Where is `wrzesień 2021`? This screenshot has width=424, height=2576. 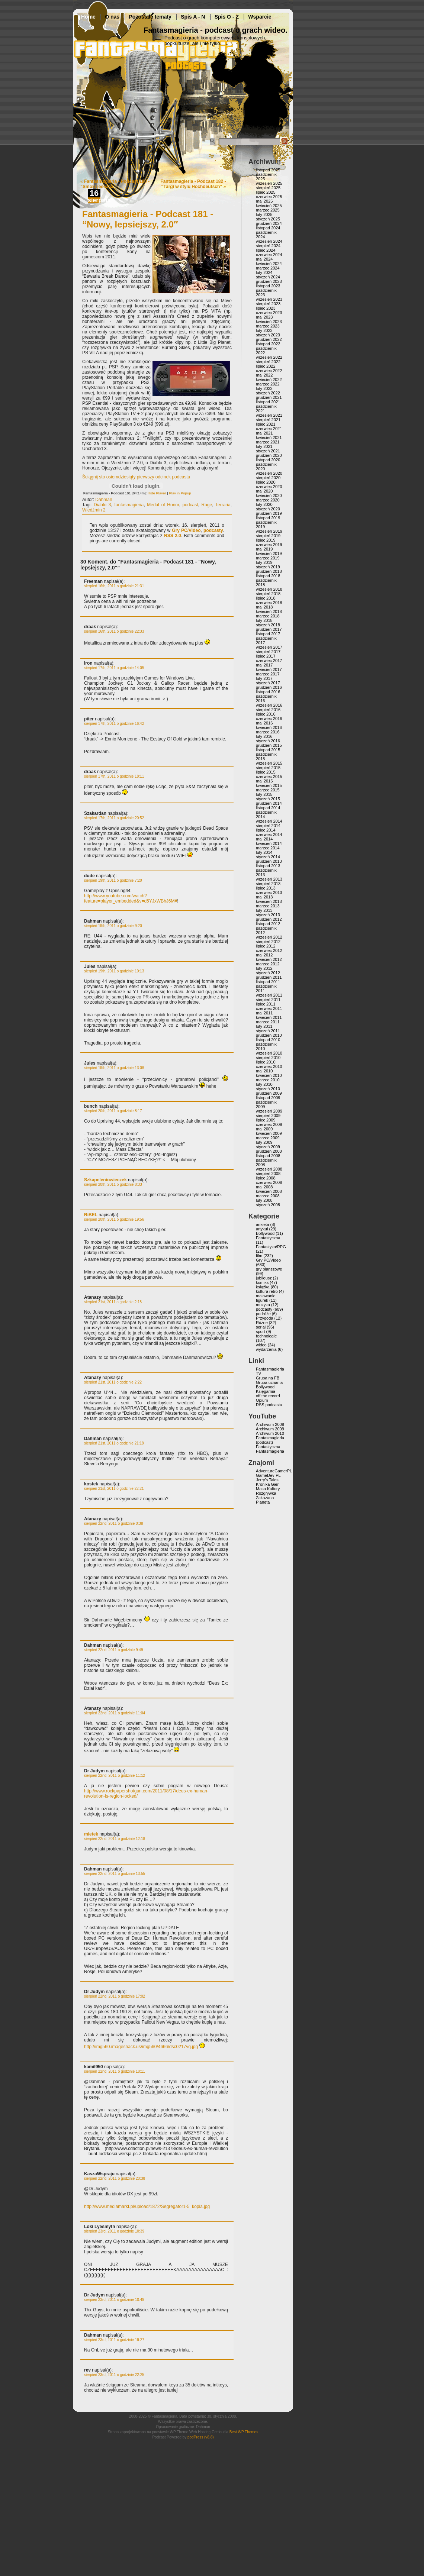 wrzesień 2021 is located at coordinates (269, 415).